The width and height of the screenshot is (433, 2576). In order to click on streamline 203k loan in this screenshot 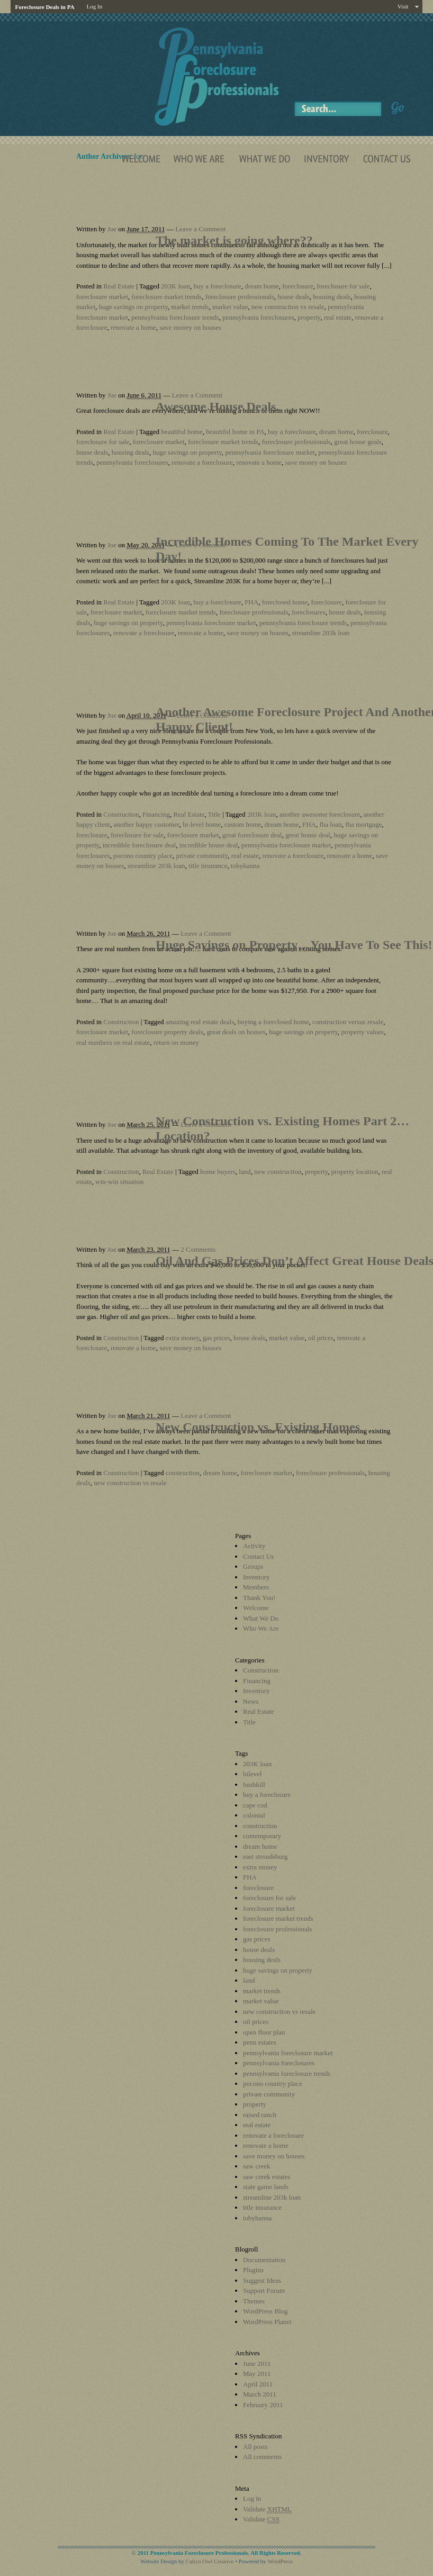, I will do `click(321, 633)`.